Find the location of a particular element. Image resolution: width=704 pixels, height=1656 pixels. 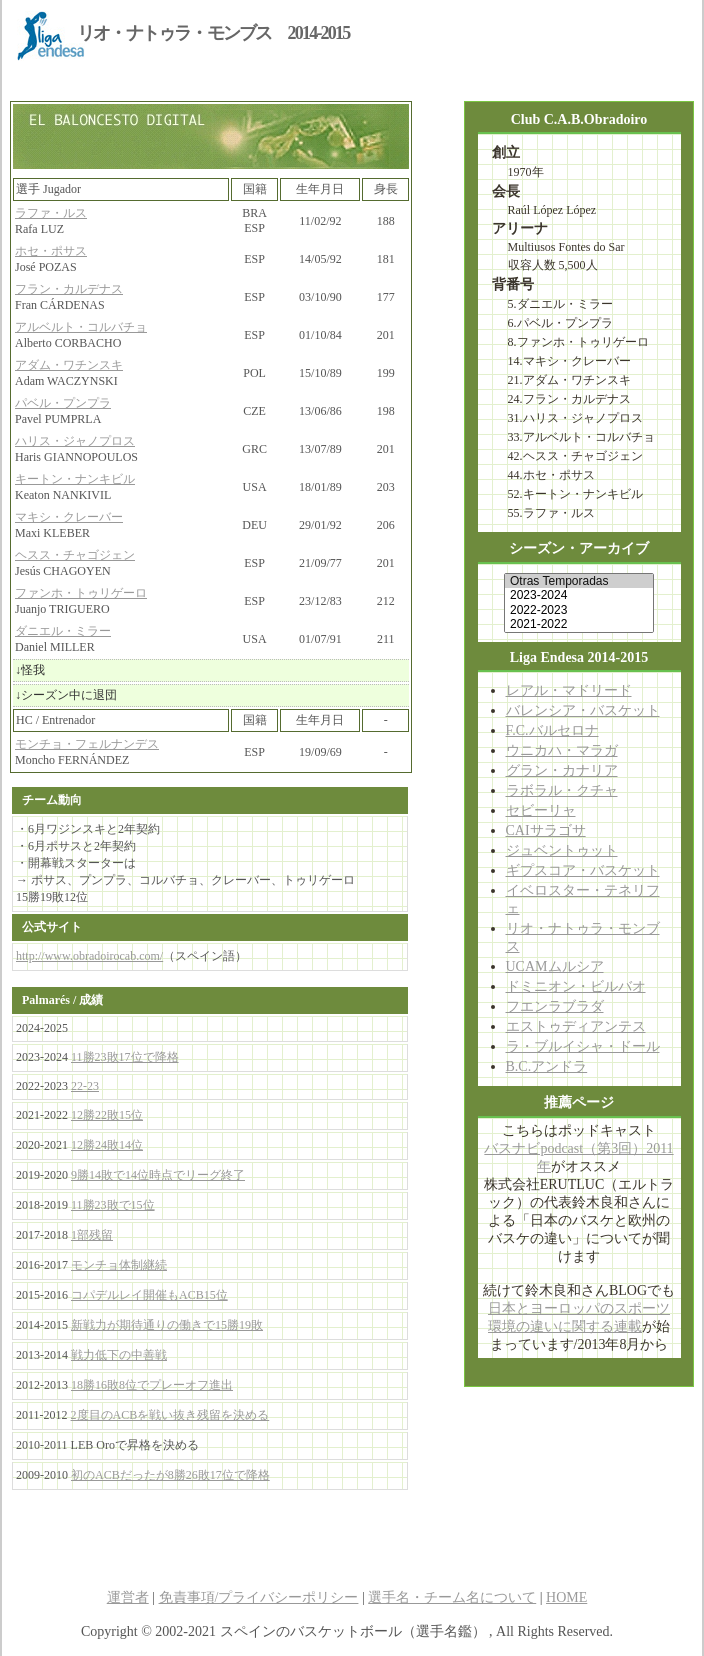

ラ・ブルイシャ・ドール is located at coordinates (583, 1046).